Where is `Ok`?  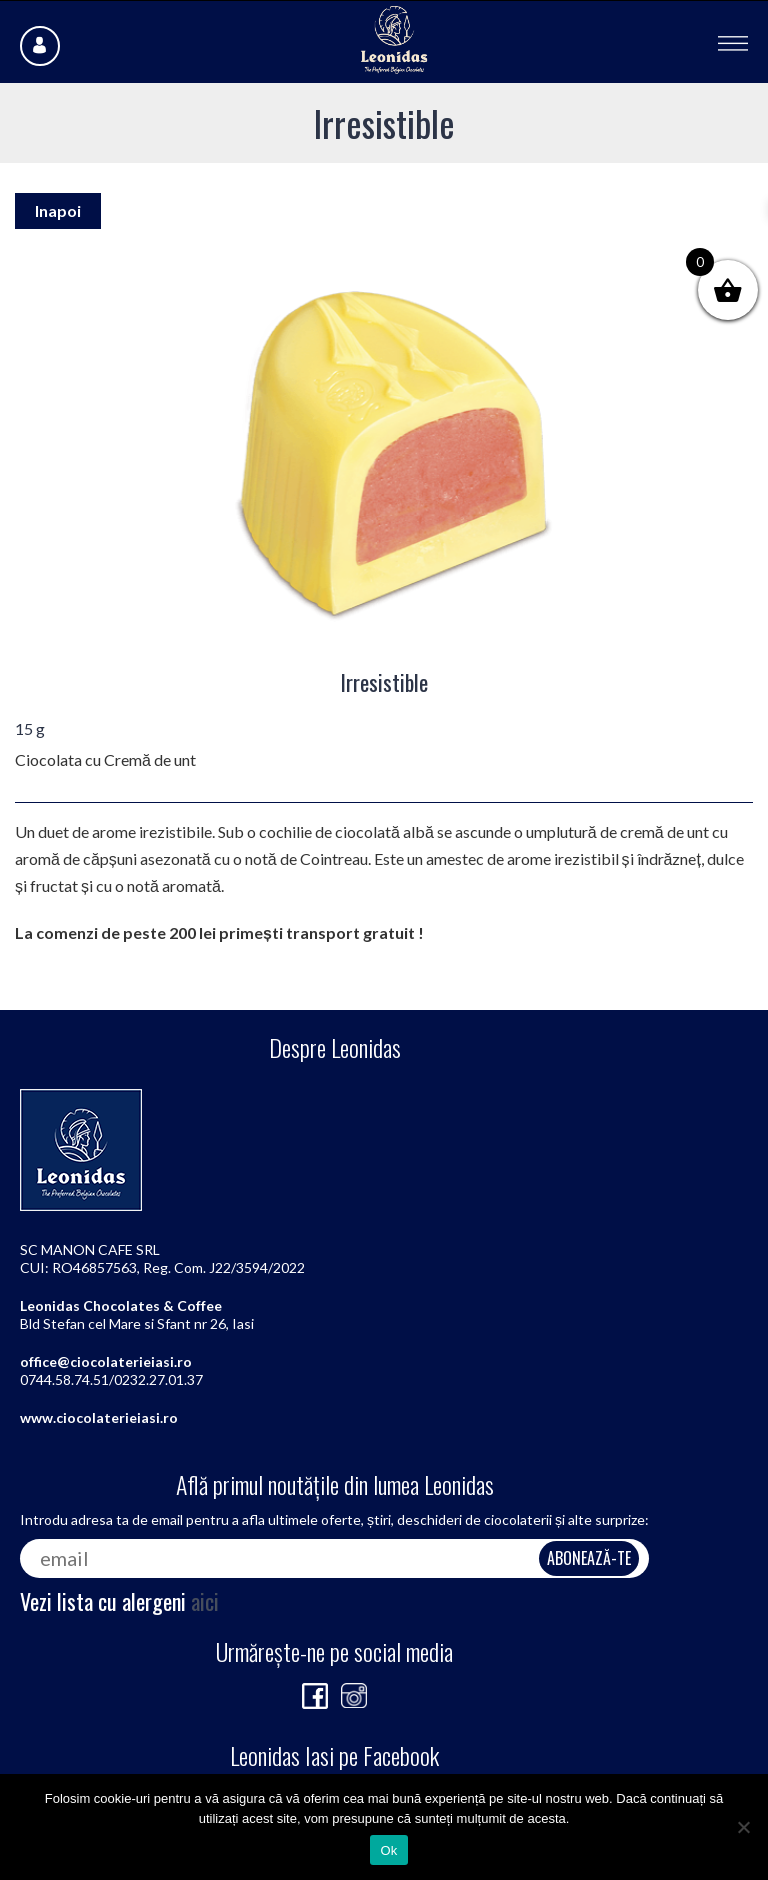
Ok is located at coordinates (388, 1850).